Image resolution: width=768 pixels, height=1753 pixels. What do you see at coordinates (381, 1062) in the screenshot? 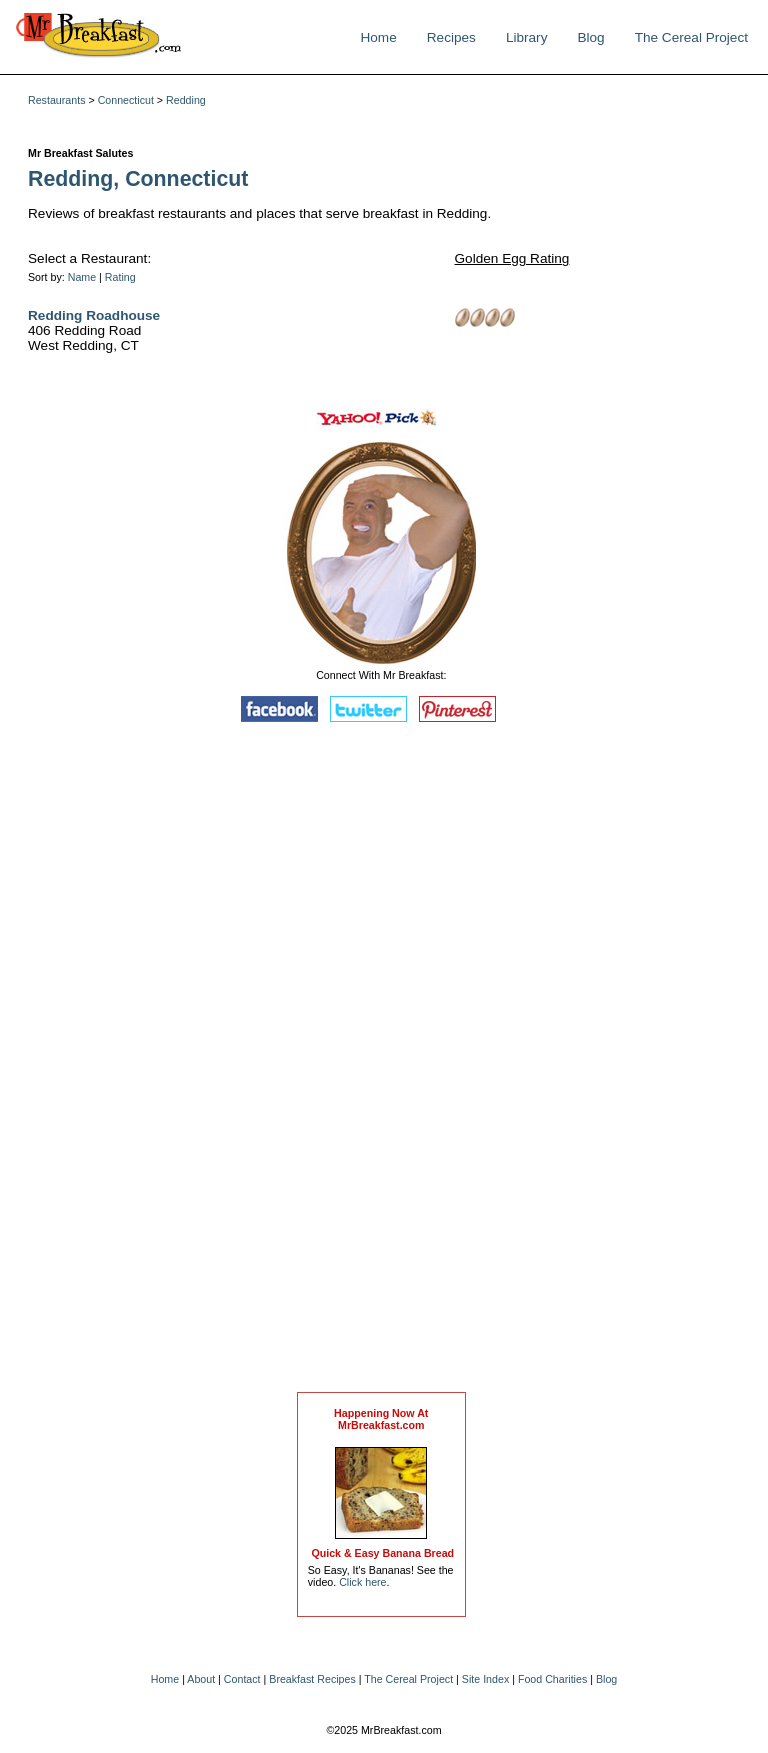
I see `[Advertisement]` at bounding box center [381, 1062].